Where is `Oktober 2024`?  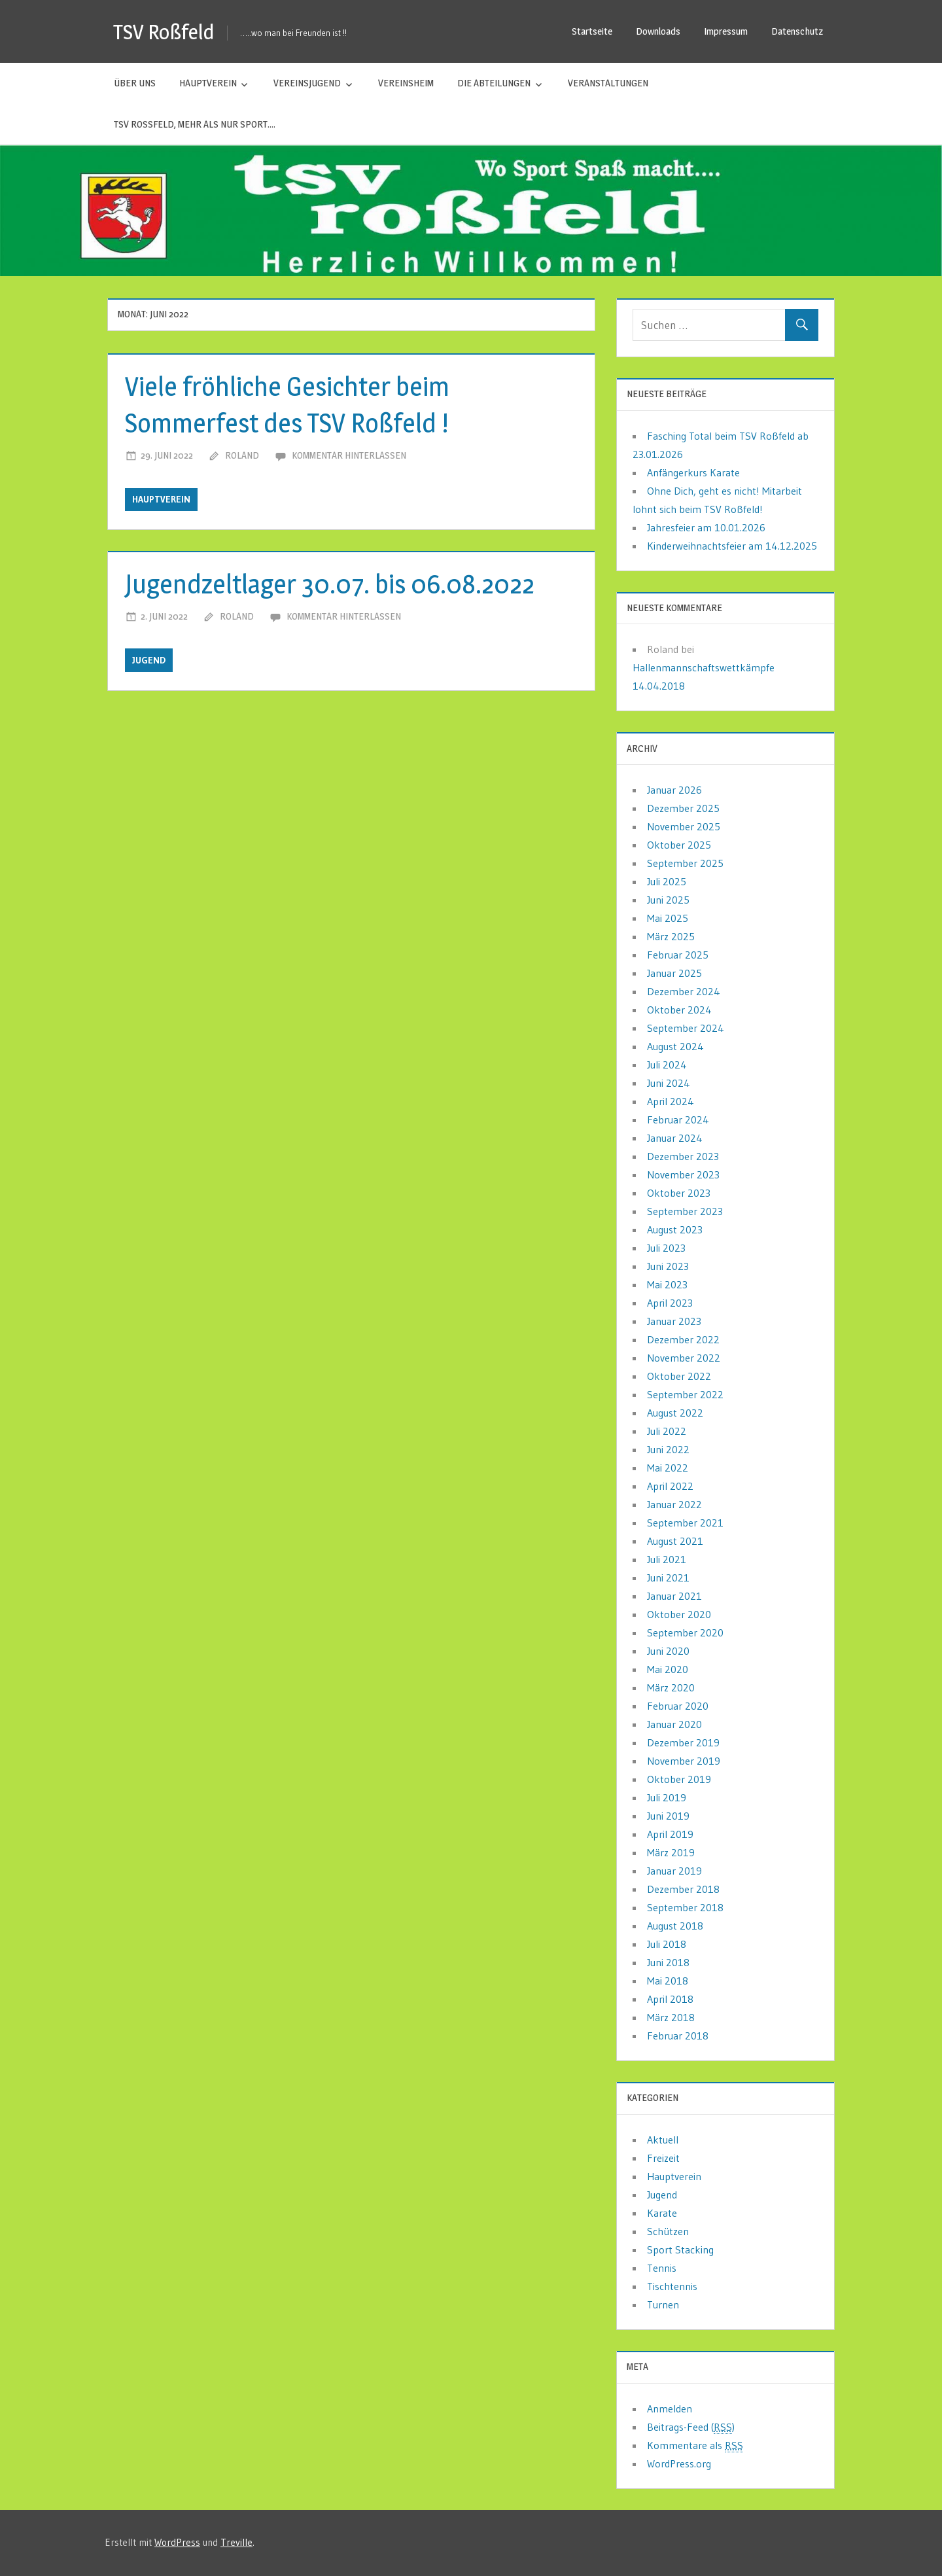 Oktober 2024 is located at coordinates (679, 1009).